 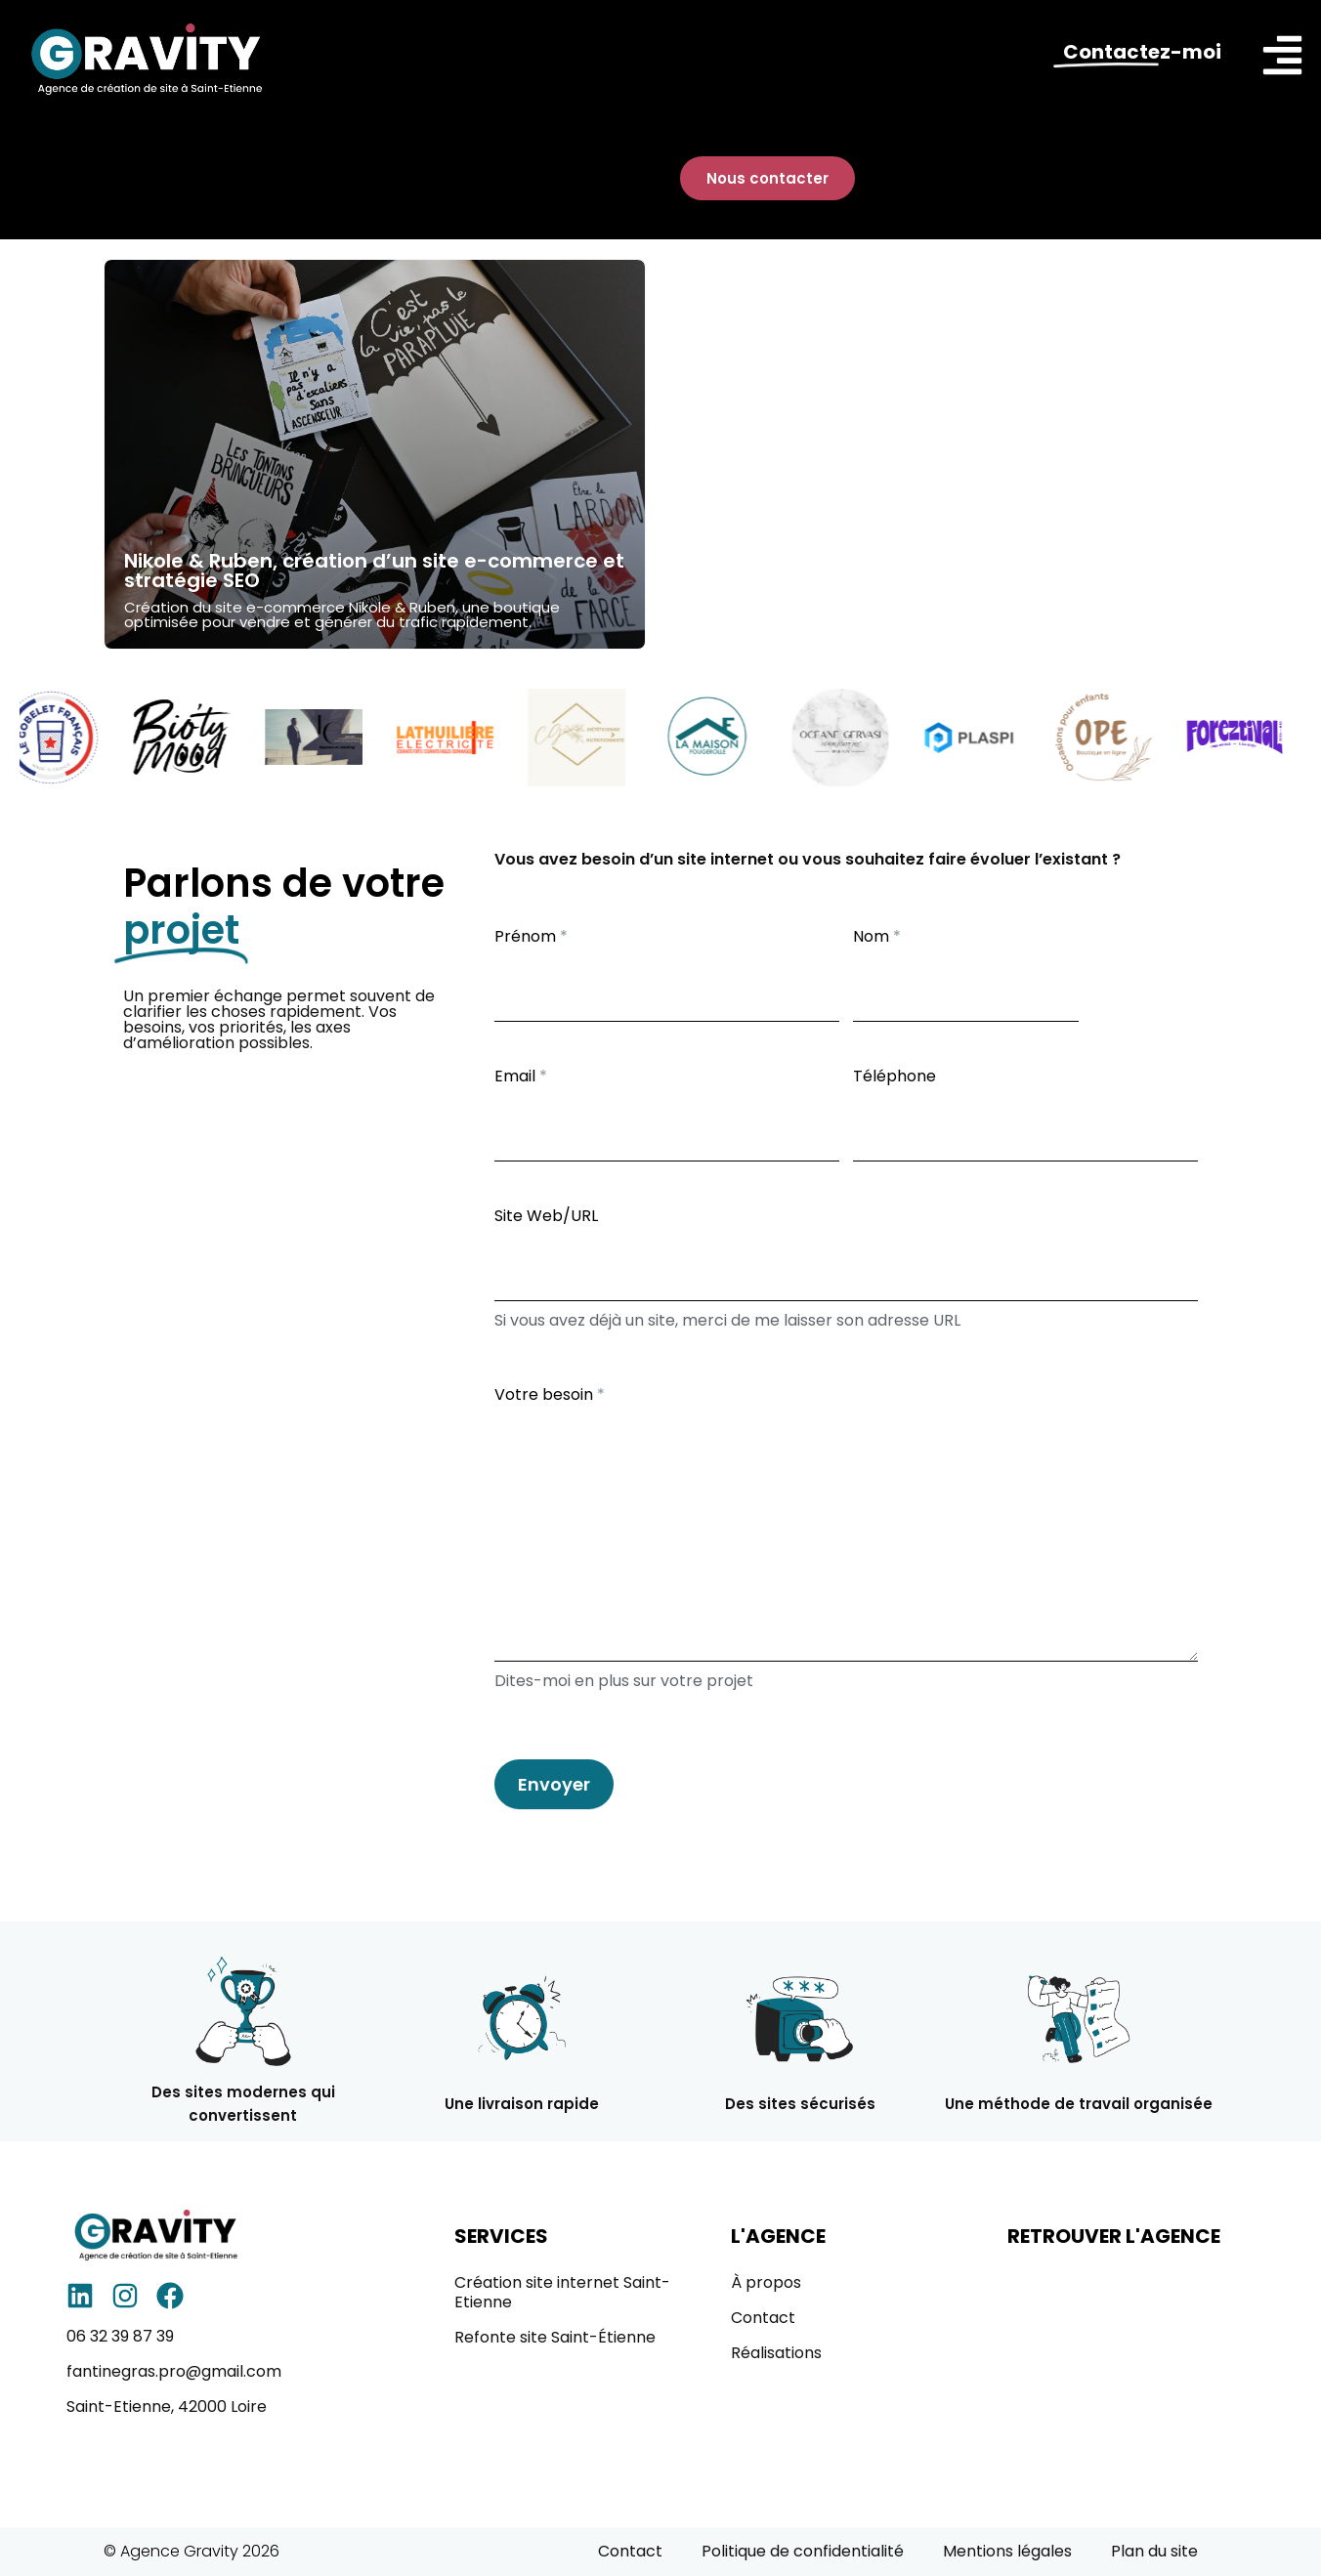 What do you see at coordinates (776, 2353) in the screenshot?
I see `Réalisations` at bounding box center [776, 2353].